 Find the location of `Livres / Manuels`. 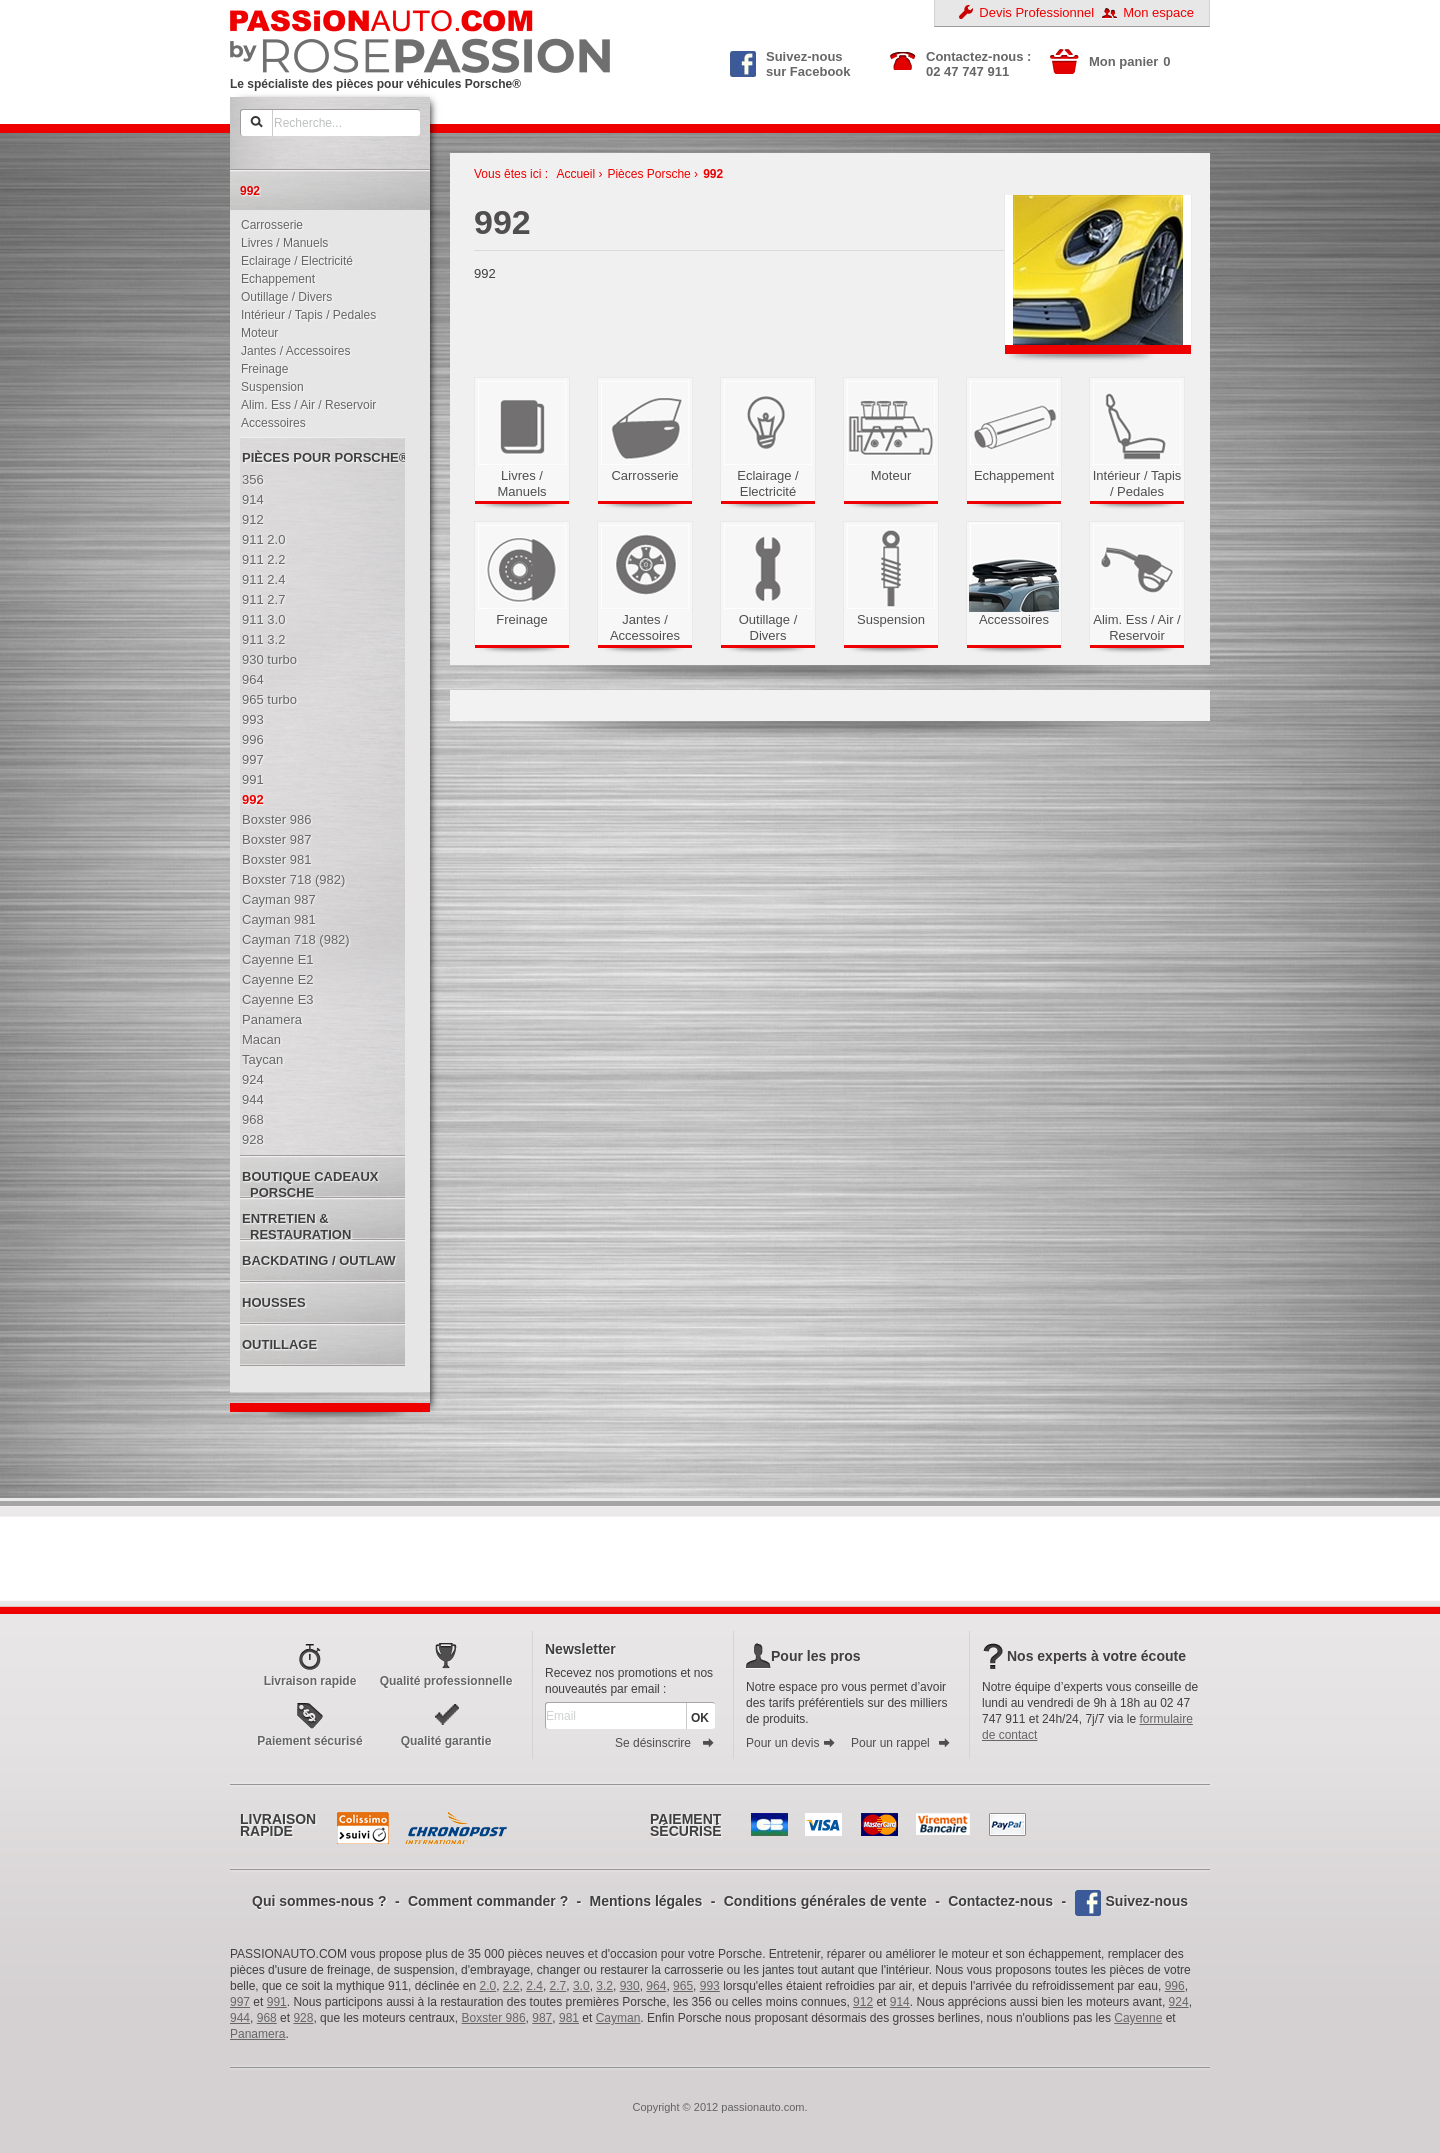

Livres / Manuels is located at coordinates (280, 243).